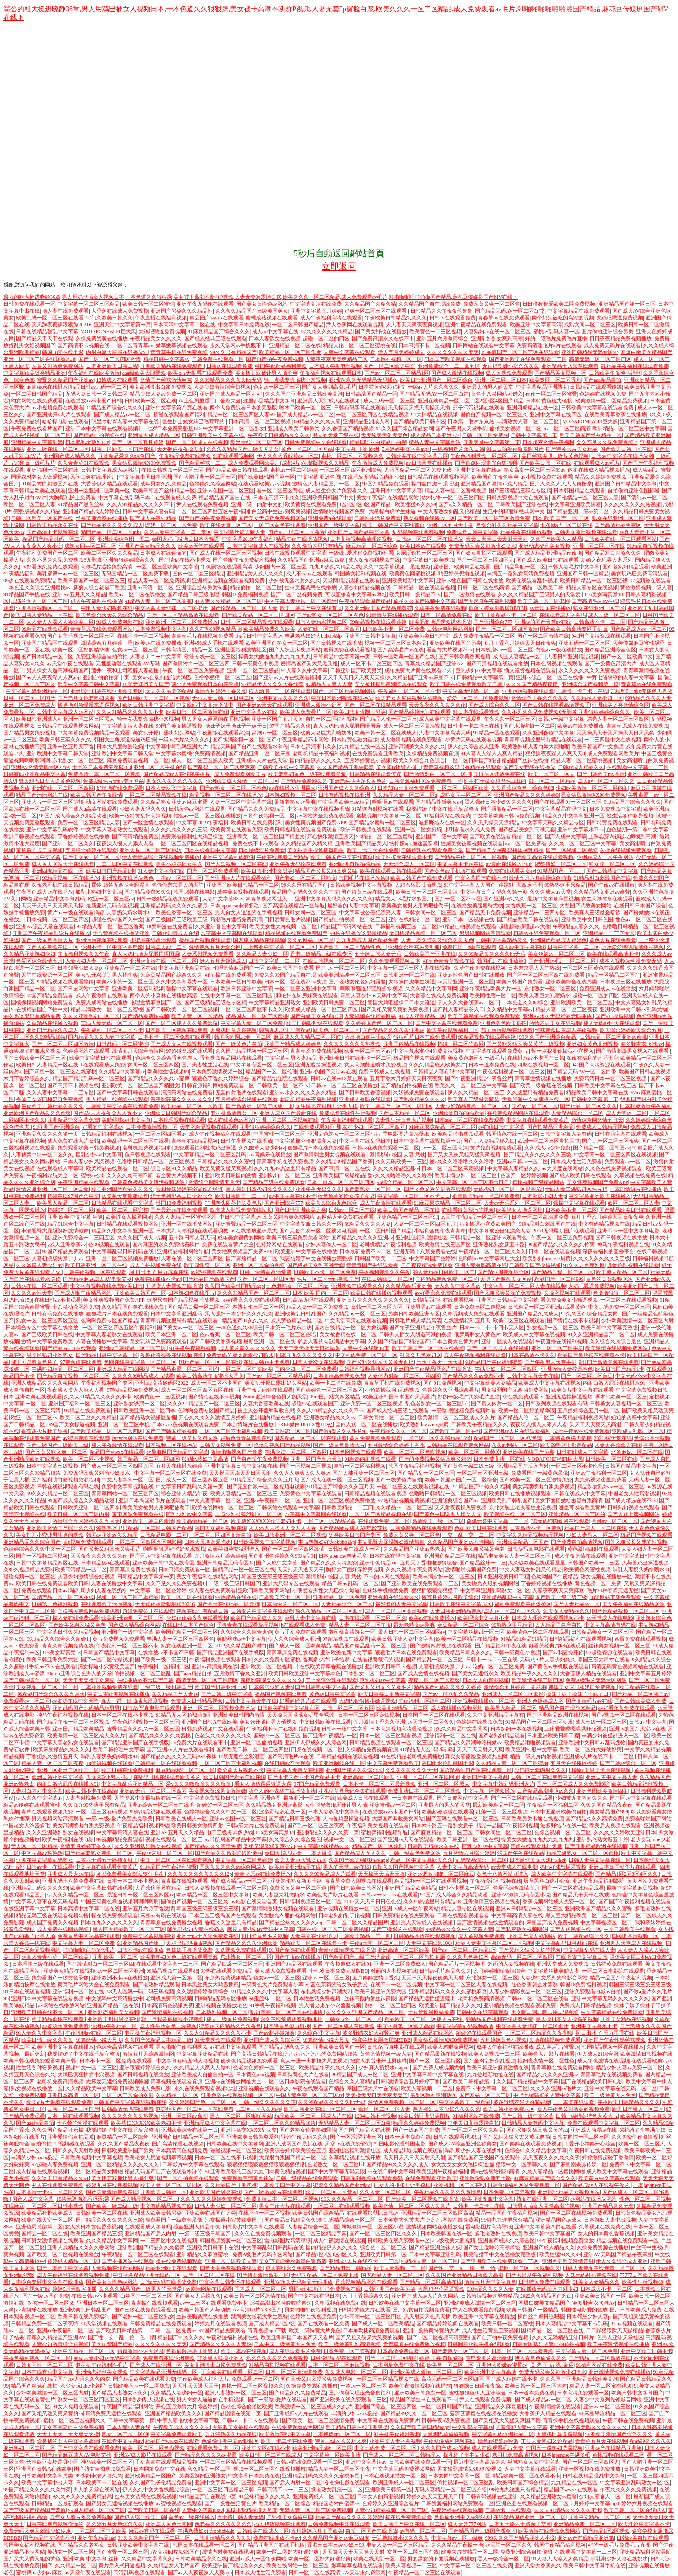 The width and height of the screenshot is (678, 2576). Describe the element at coordinates (295, 650) in the screenshot. I see `国产人妖上床视频网站` at that location.